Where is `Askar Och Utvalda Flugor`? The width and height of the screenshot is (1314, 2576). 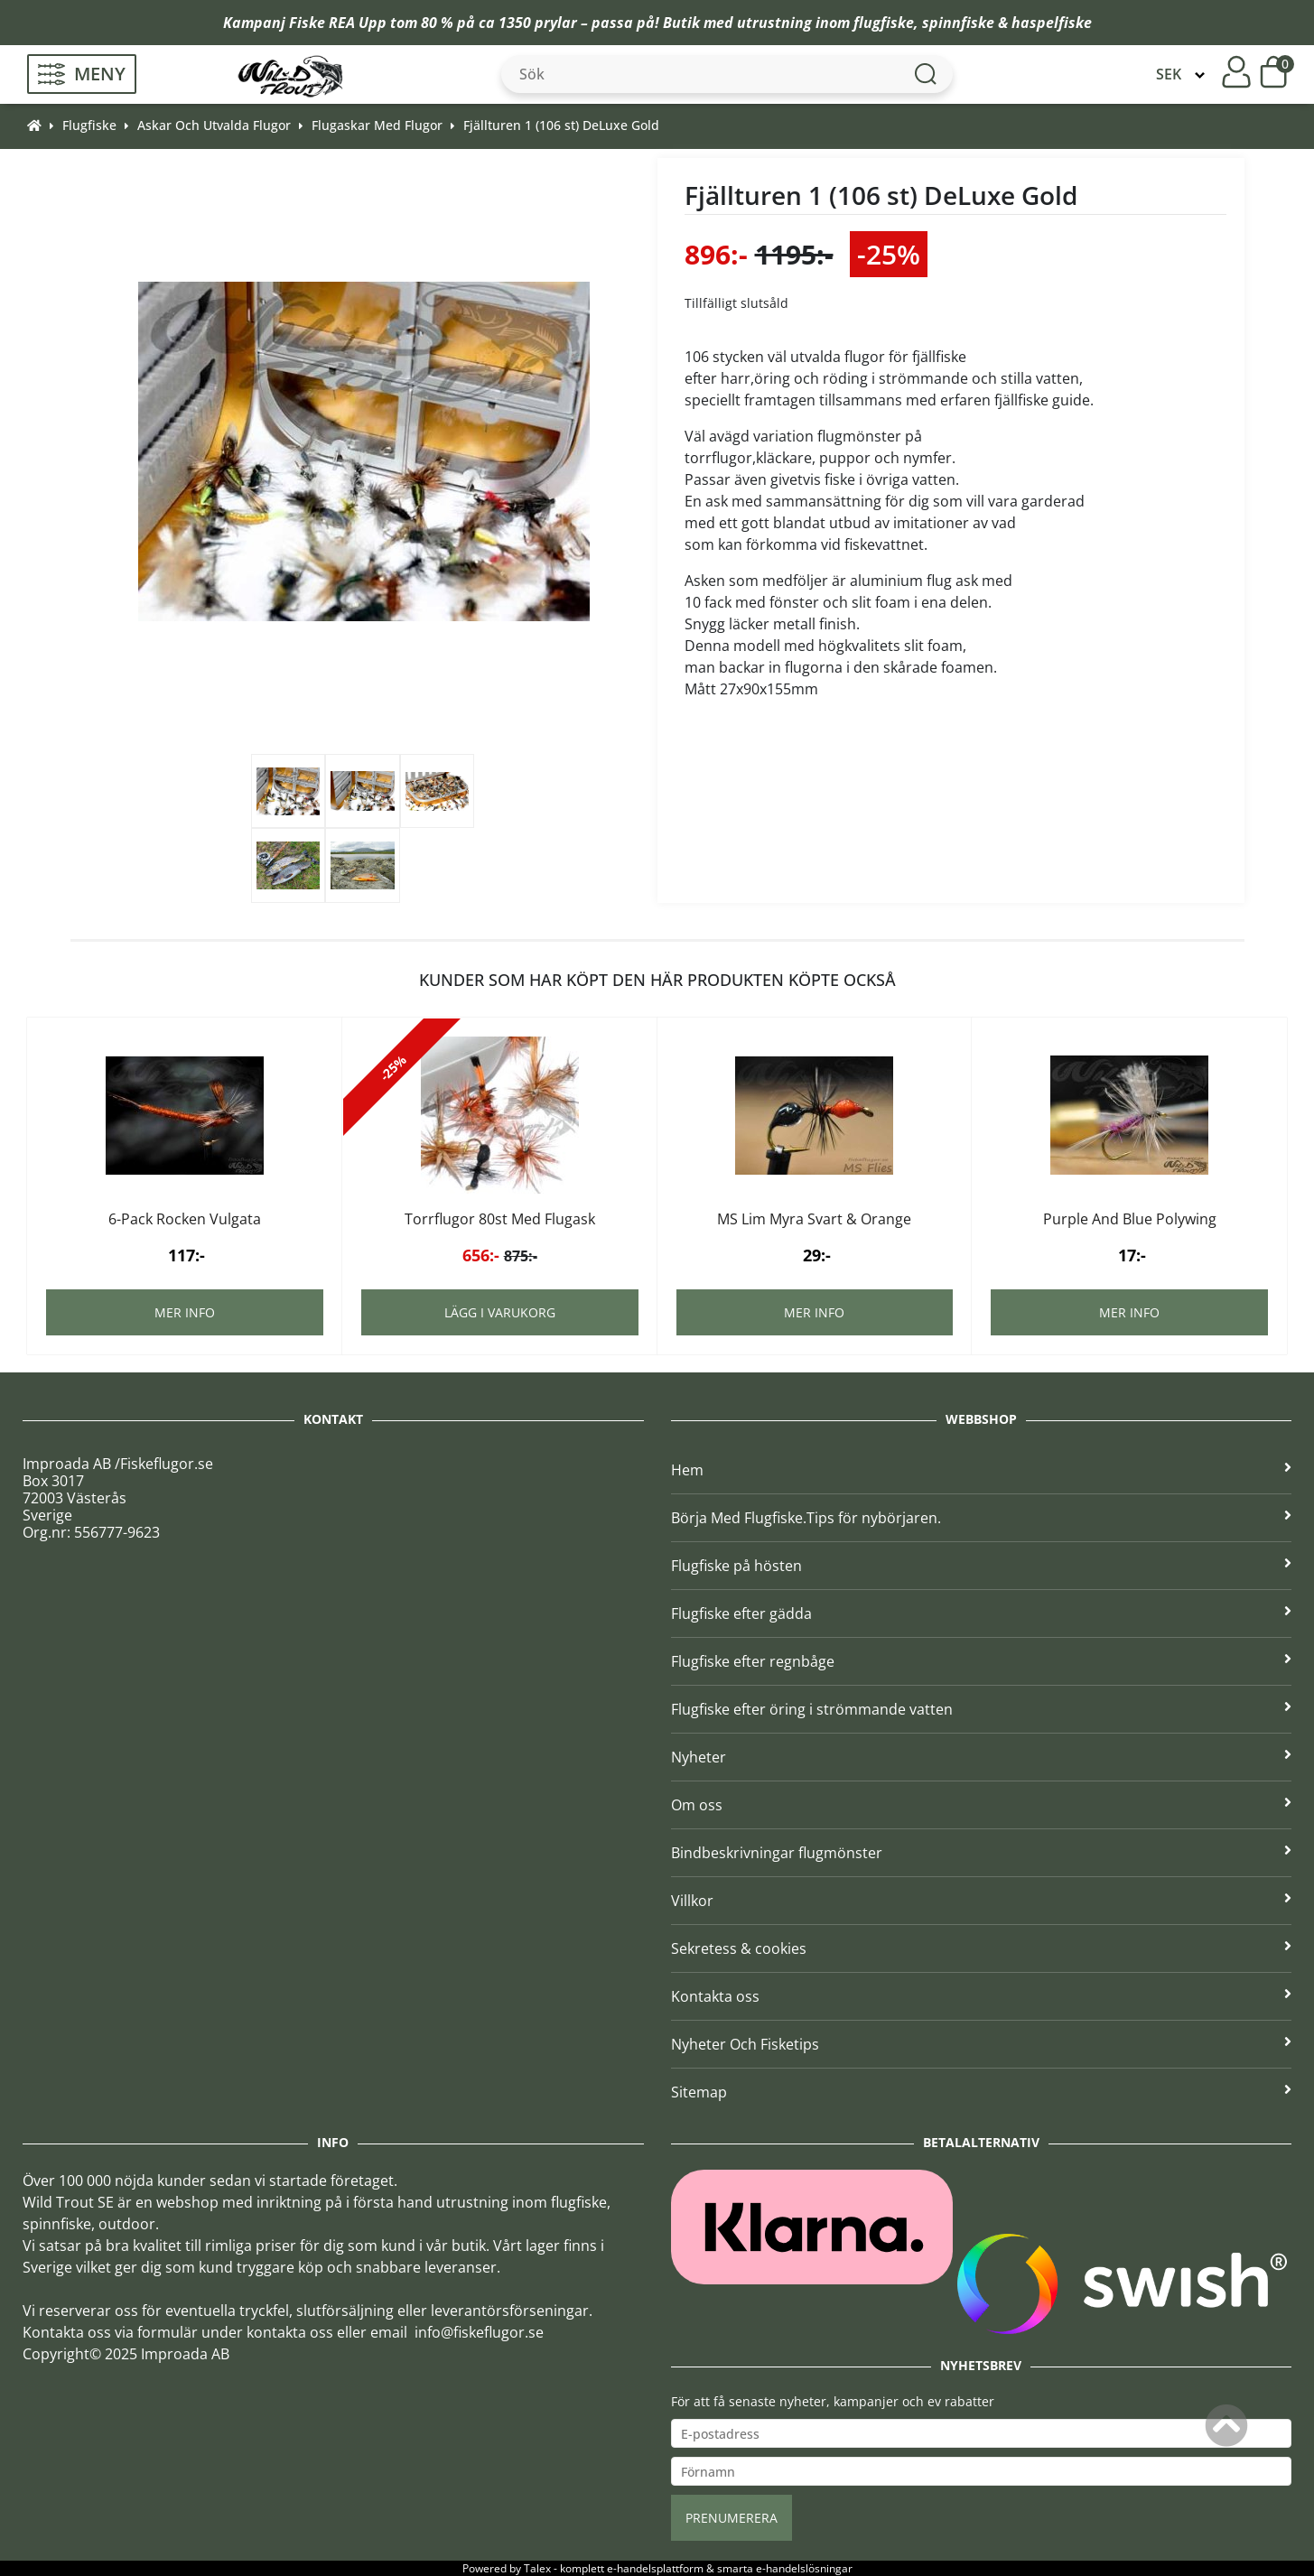
Askar Och Utvalda Flugor is located at coordinates (214, 125).